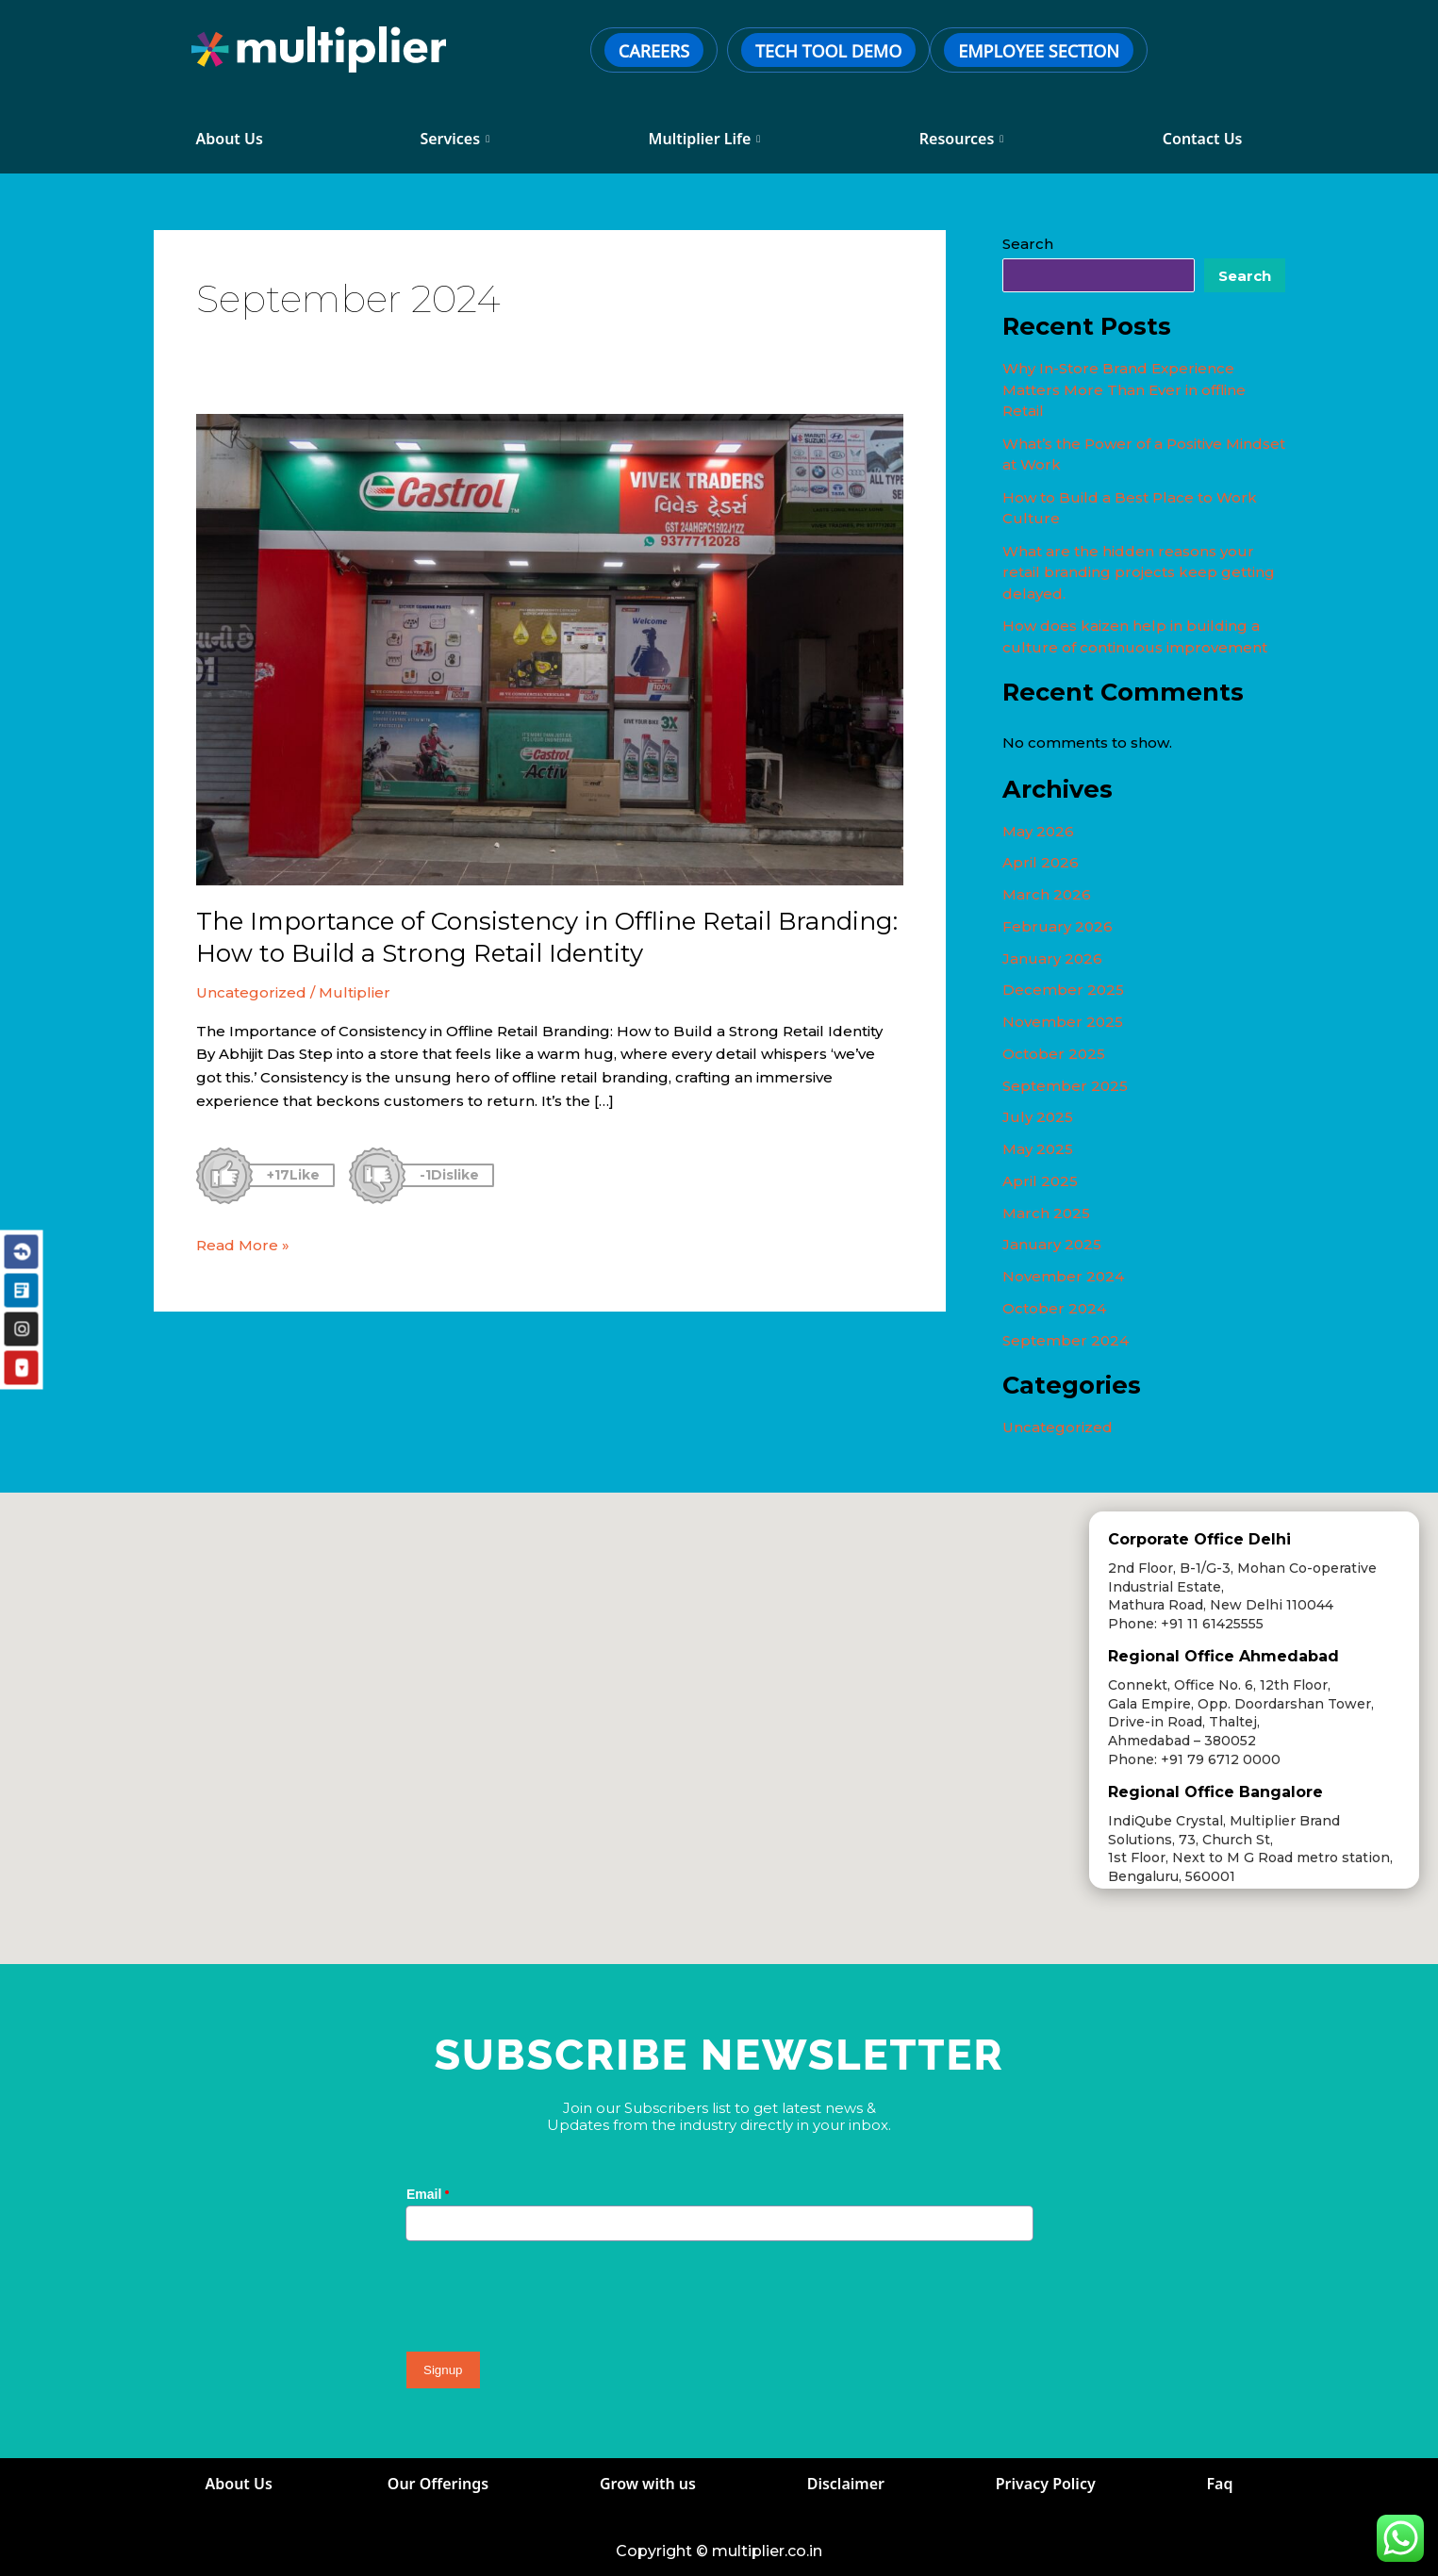  What do you see at coordinates (648, 2483) in the screenshot?
I see `Grow with us` at bounding box center [648, 2483].